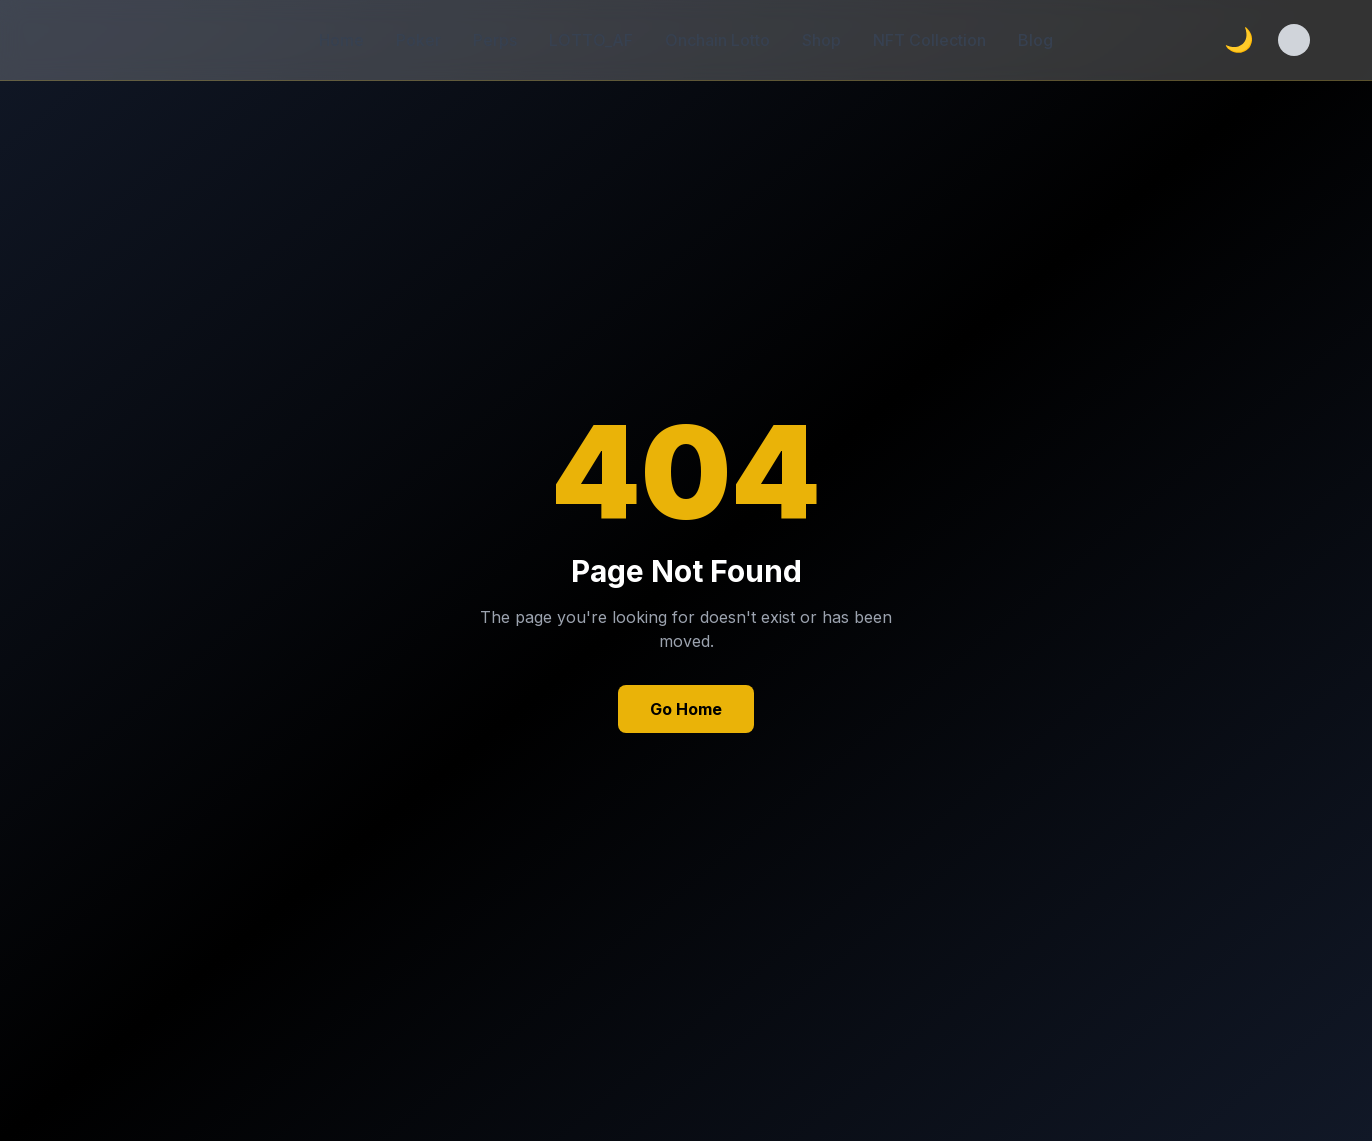 The width and height of the screenshot is (1372, 1141). Describe the element at coordinates (717, 40) in the screenshot. I see `Onchain Lotto` at that location.